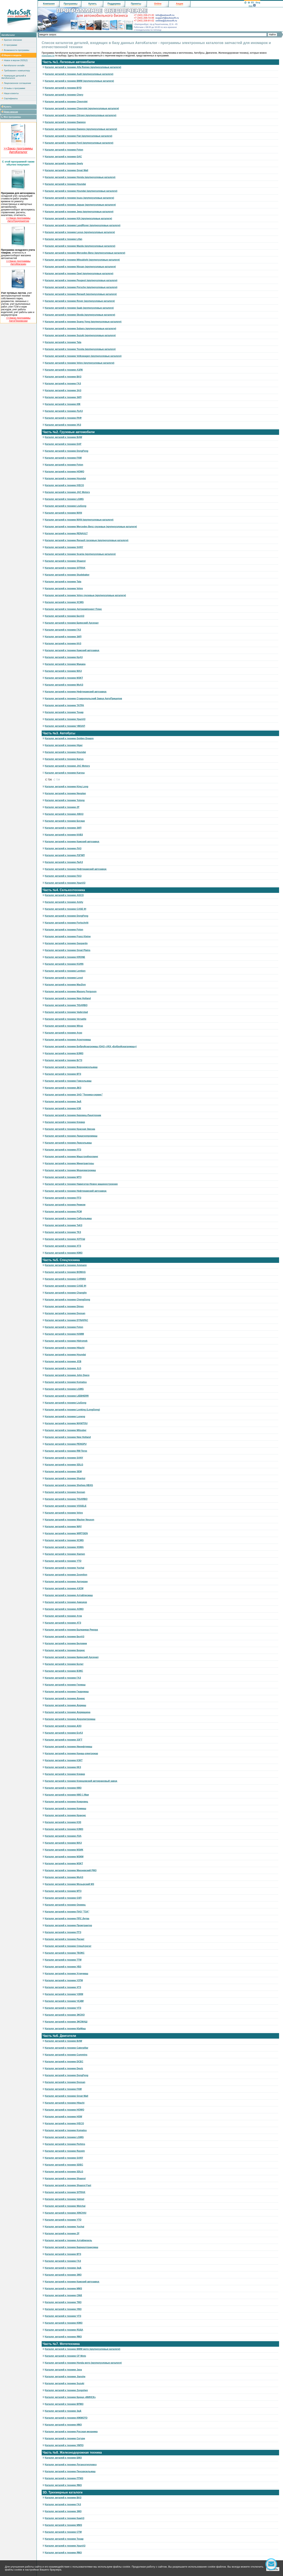  What do you see at coordinates (80, 335) in the screenshot?
I see `Каталог деталей к технике Suzuki (крупноузловые каталоги)` at bounding box center [80, 335].